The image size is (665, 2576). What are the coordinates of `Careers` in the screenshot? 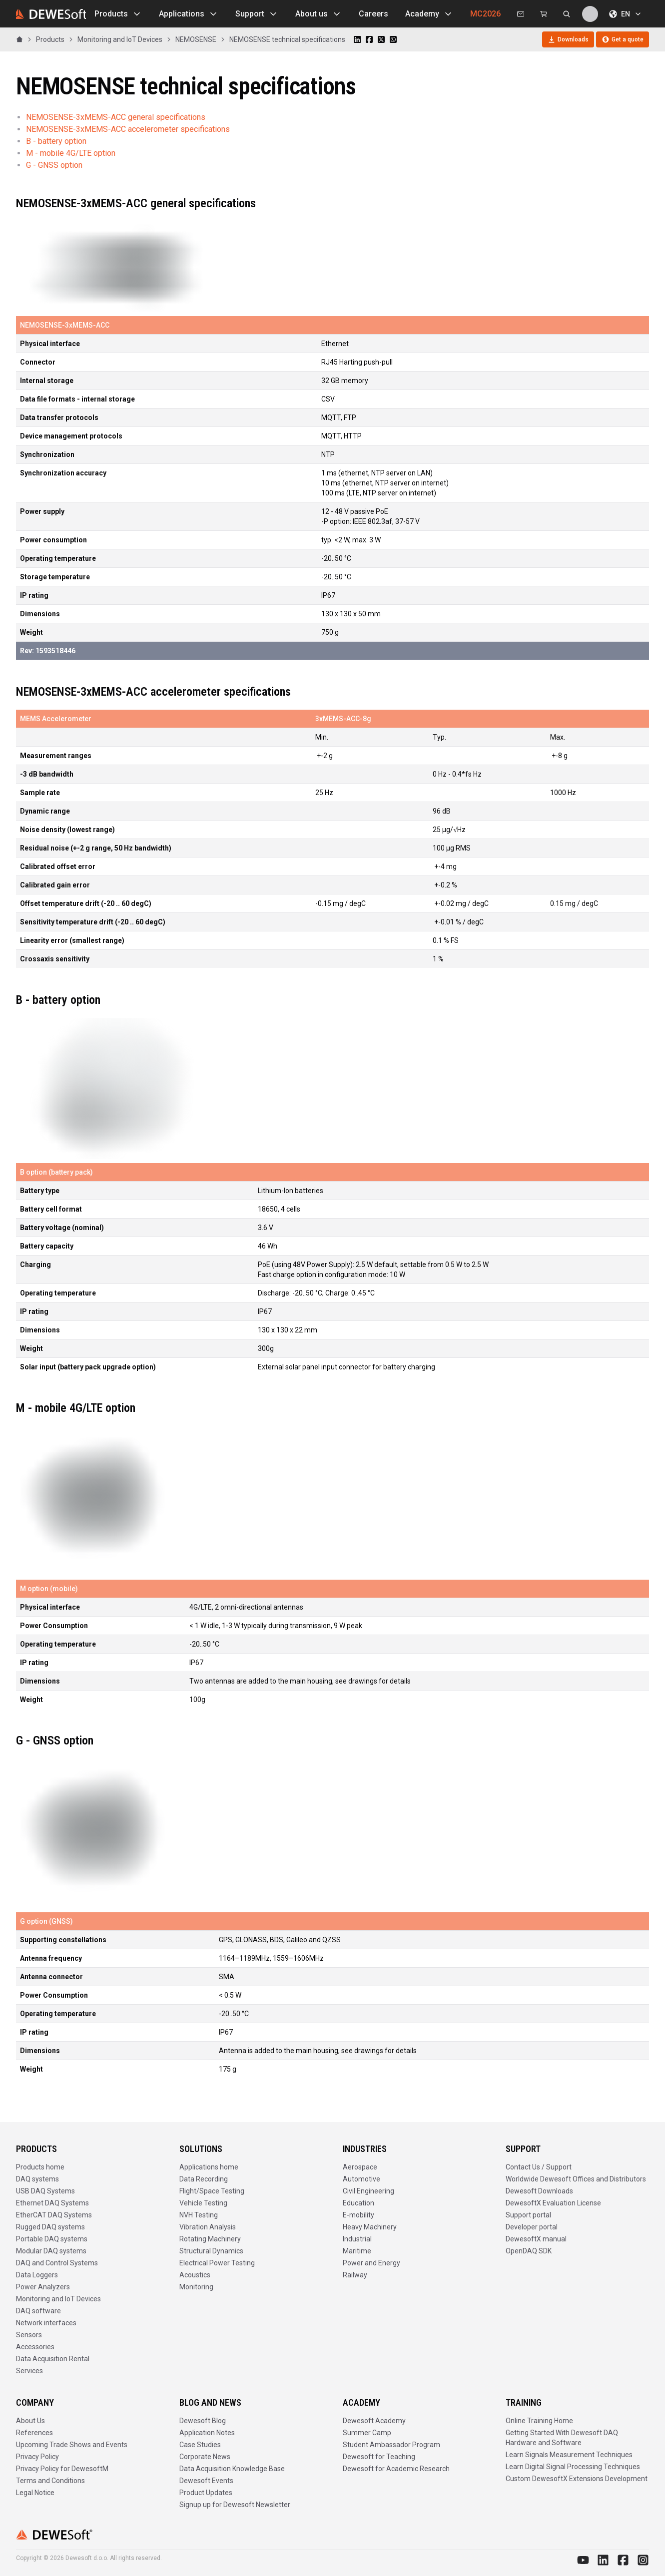 It's located at (373, 13).